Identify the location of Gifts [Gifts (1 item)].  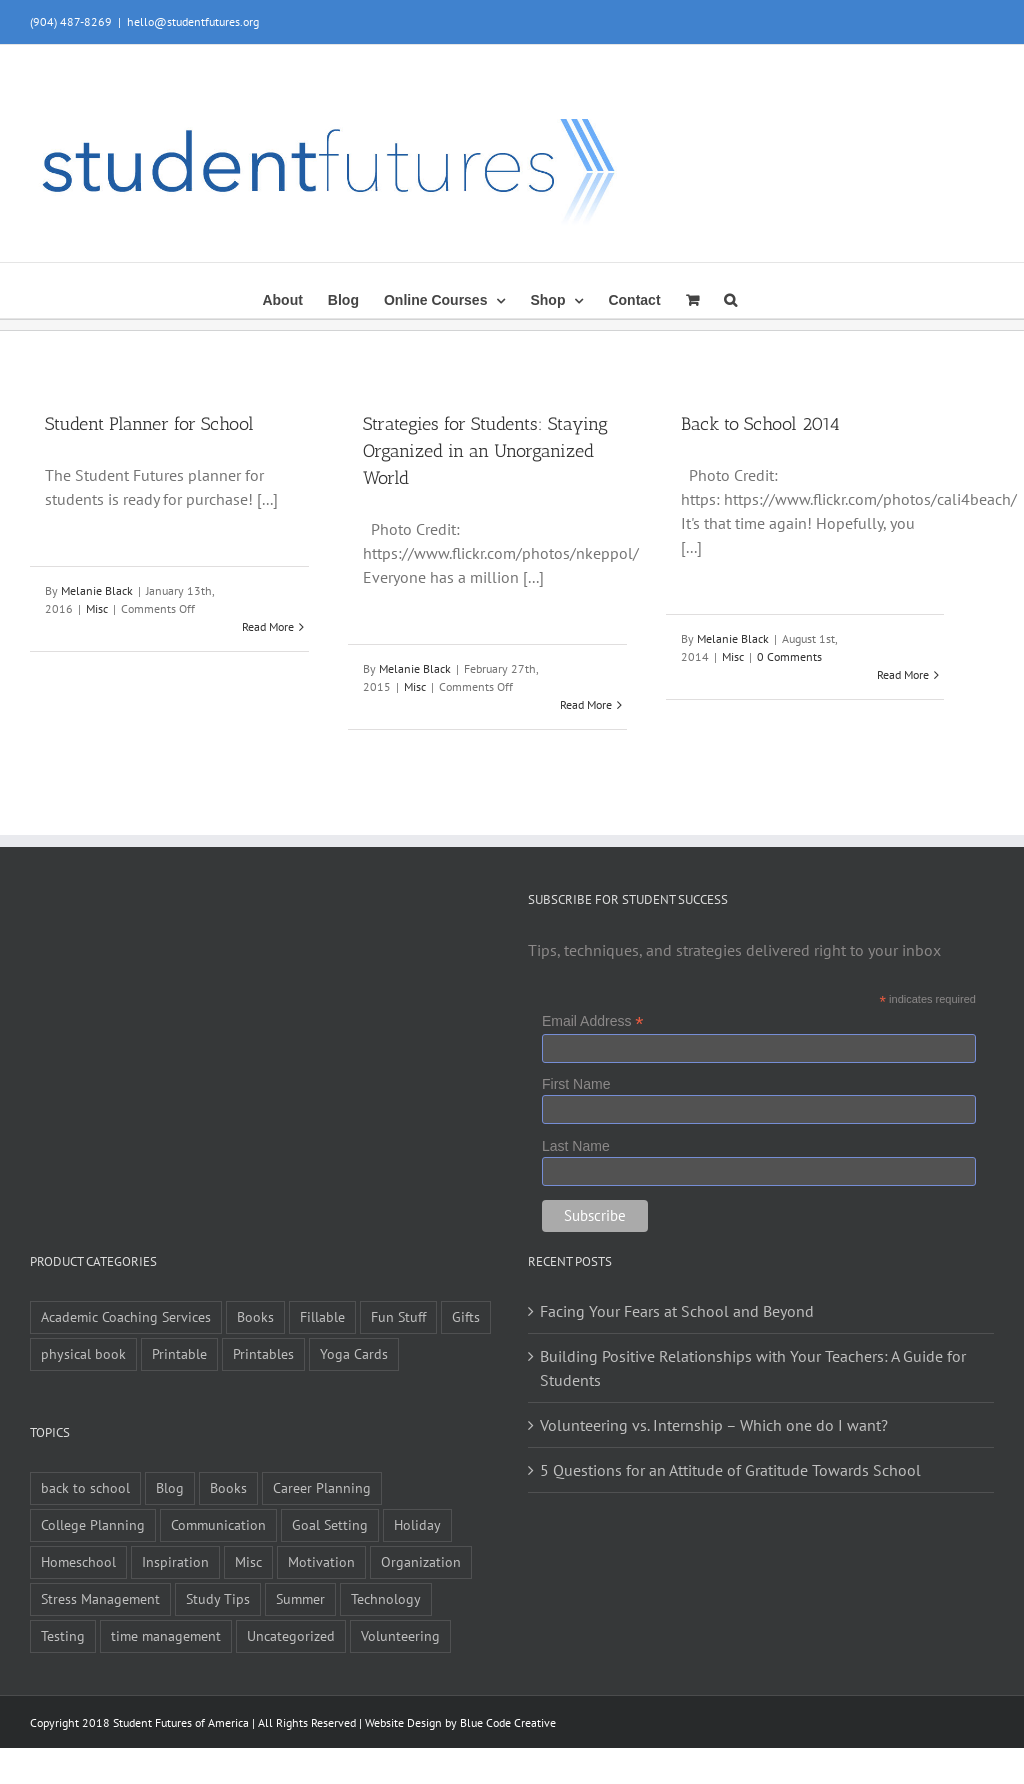
(466, 1316).